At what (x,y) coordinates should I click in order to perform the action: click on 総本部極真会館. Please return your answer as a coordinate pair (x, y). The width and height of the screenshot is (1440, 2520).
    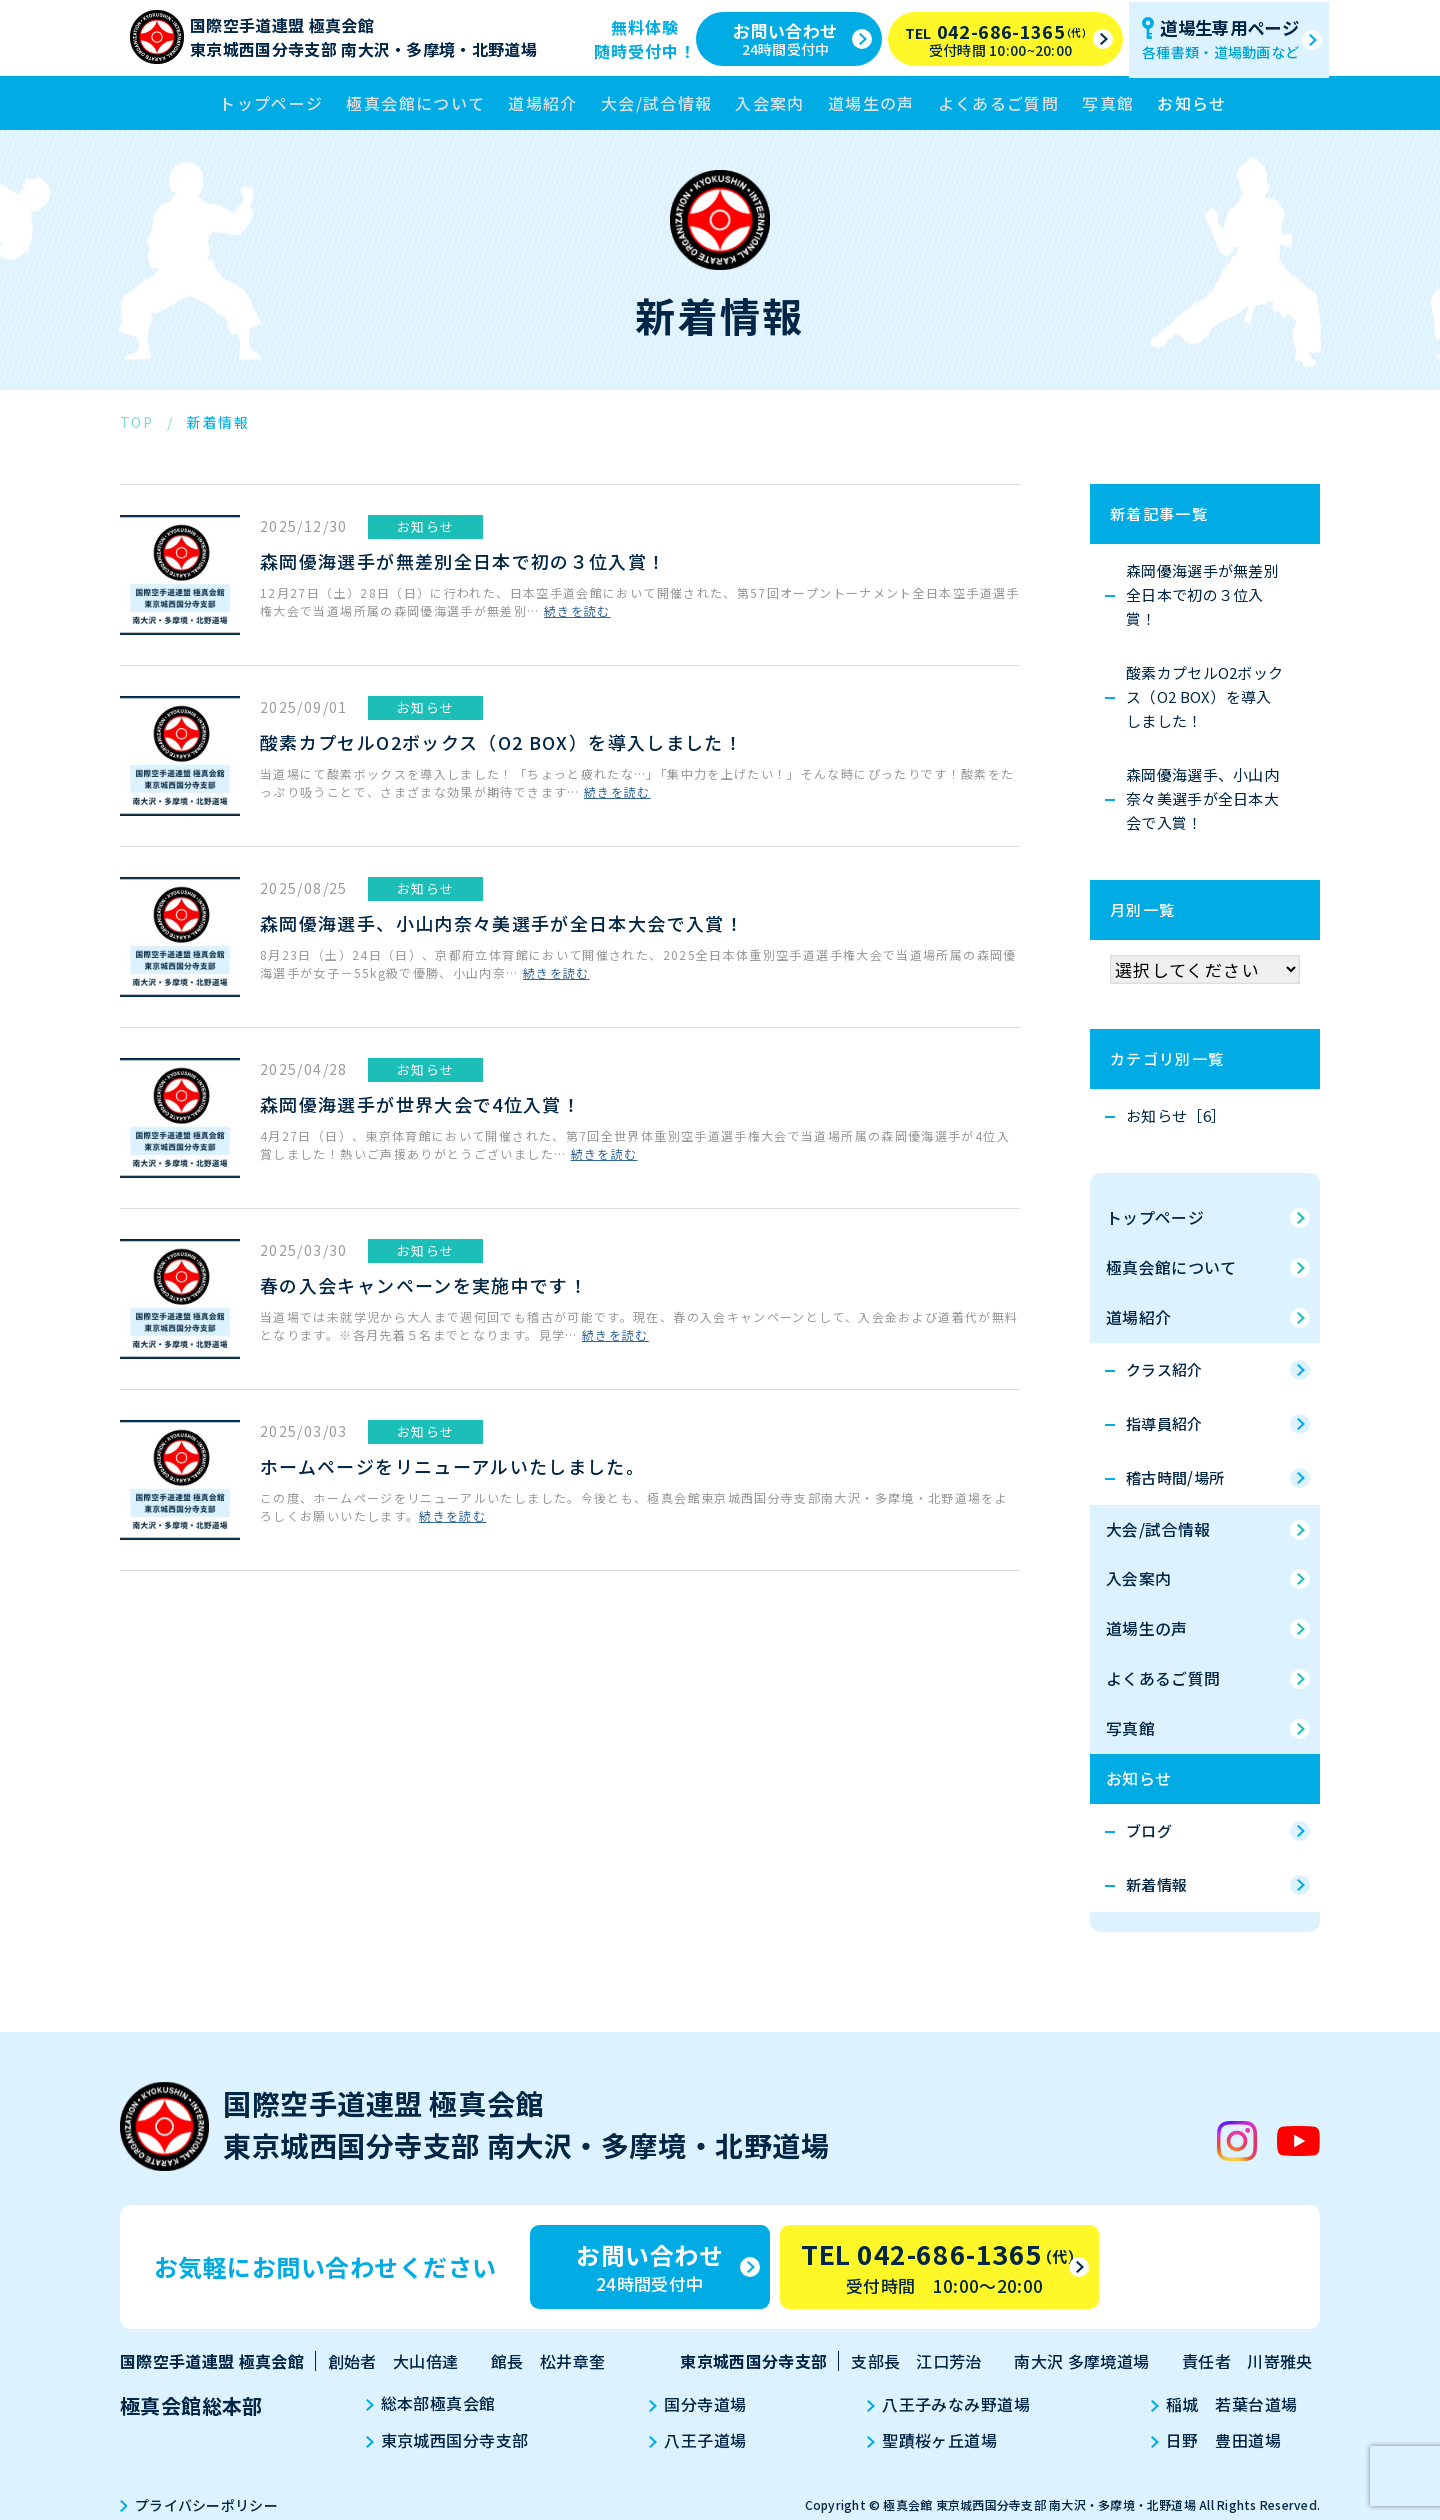
    Looking at the image, I should click on (435, 2405).